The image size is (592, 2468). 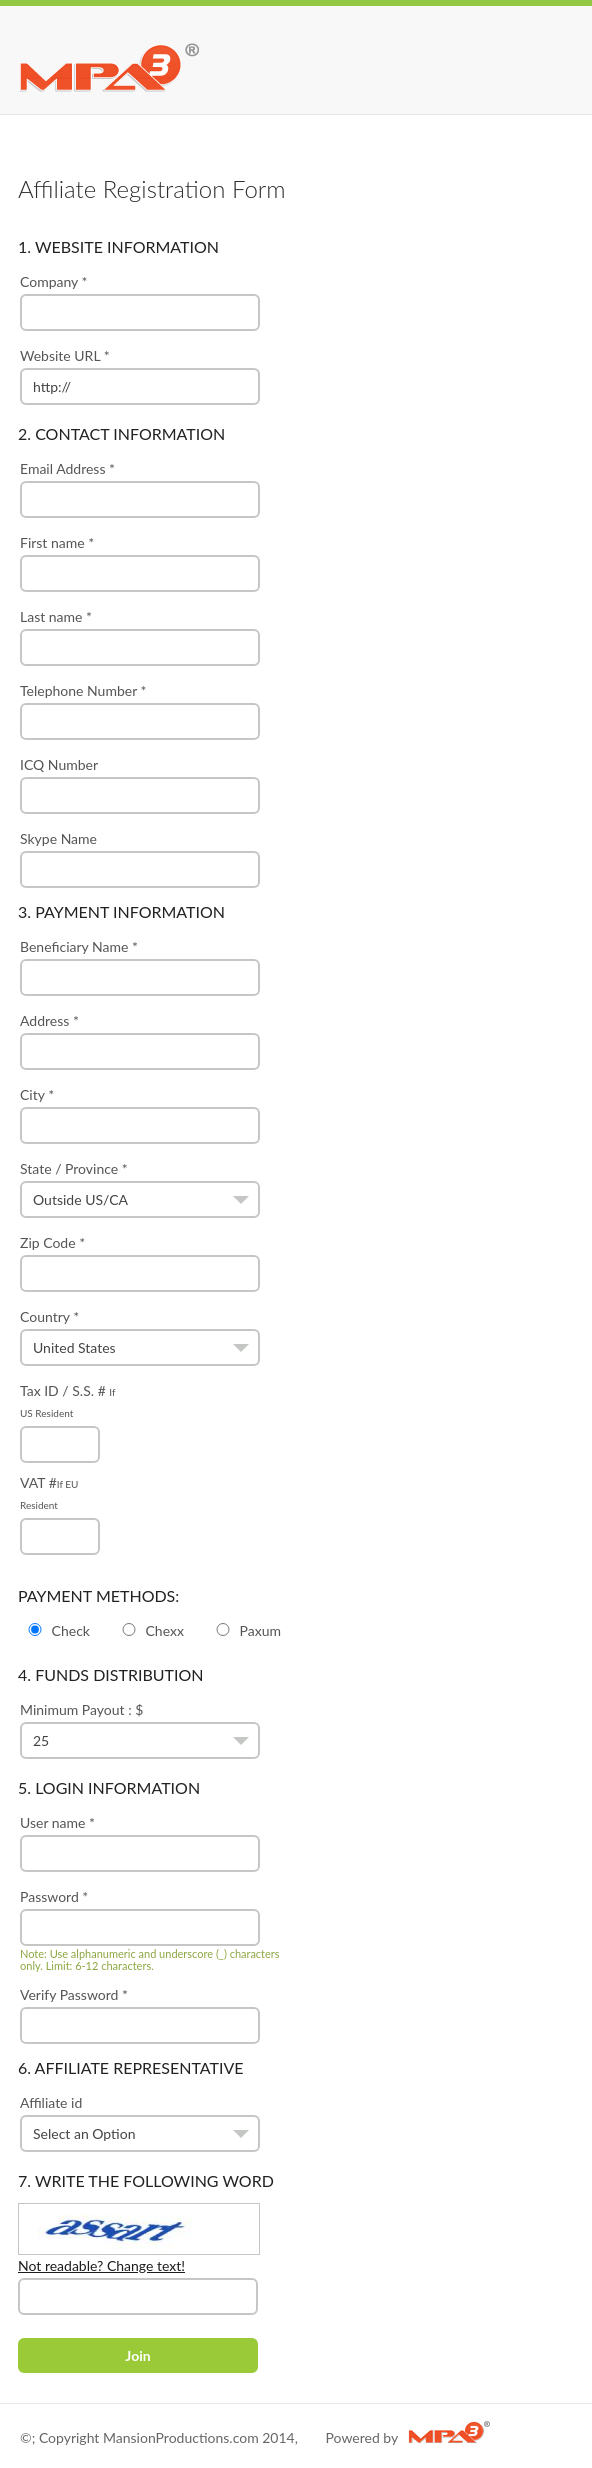 I want to click on Last name *, so click(x=140, y=637).